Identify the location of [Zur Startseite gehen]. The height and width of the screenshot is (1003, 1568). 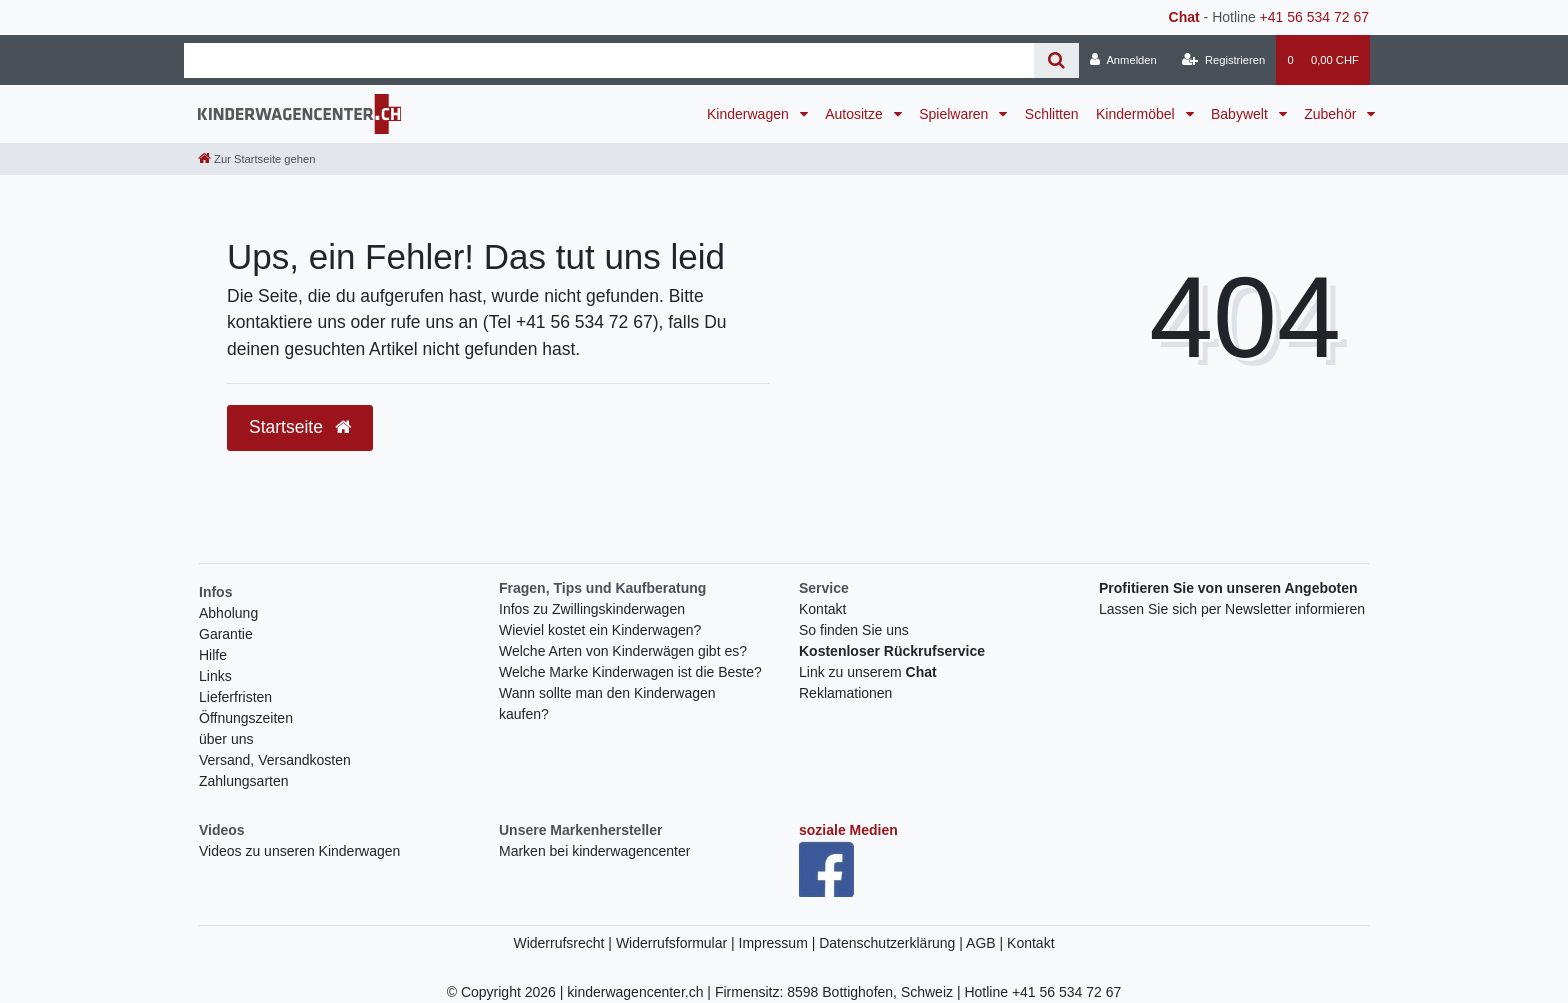
(256, 159).